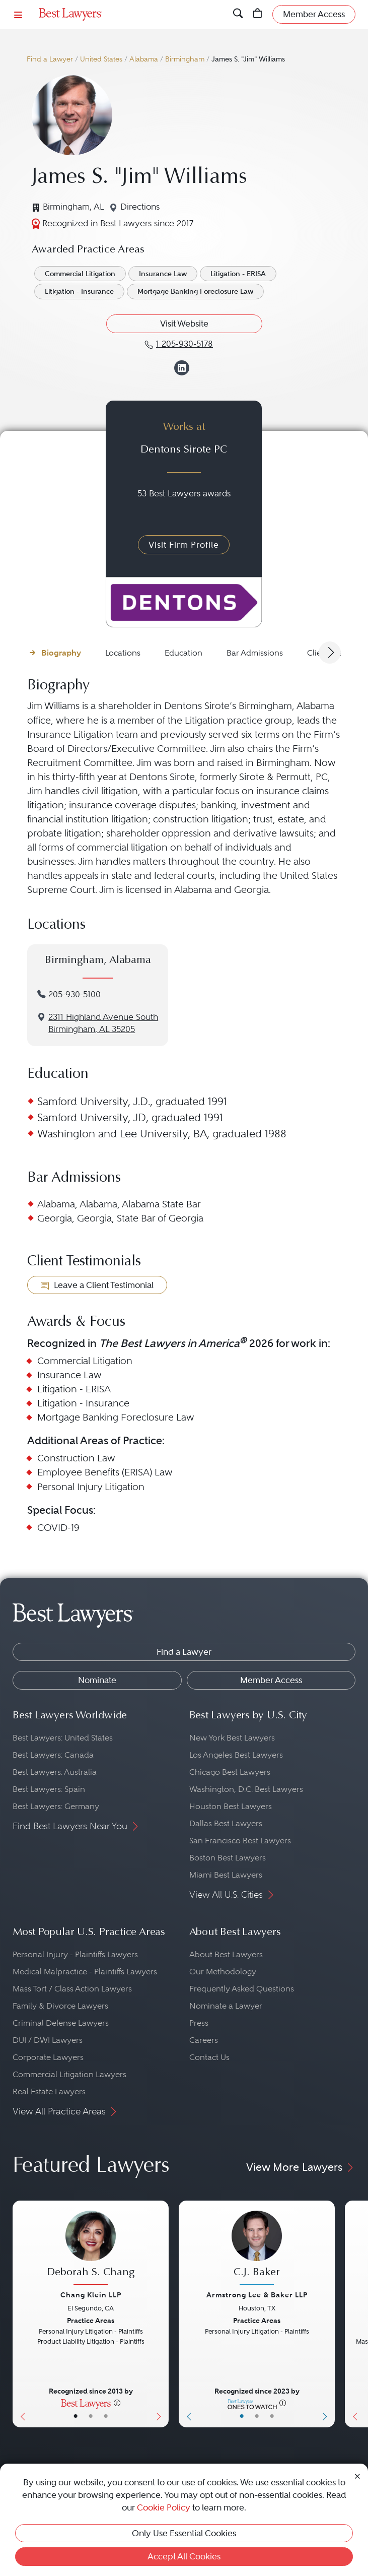 This screenshot has height=2576, width=368. What do you see at coordinates (61, 653) in the screenshot?
I see `Biography` at bounding box center [61, 653].